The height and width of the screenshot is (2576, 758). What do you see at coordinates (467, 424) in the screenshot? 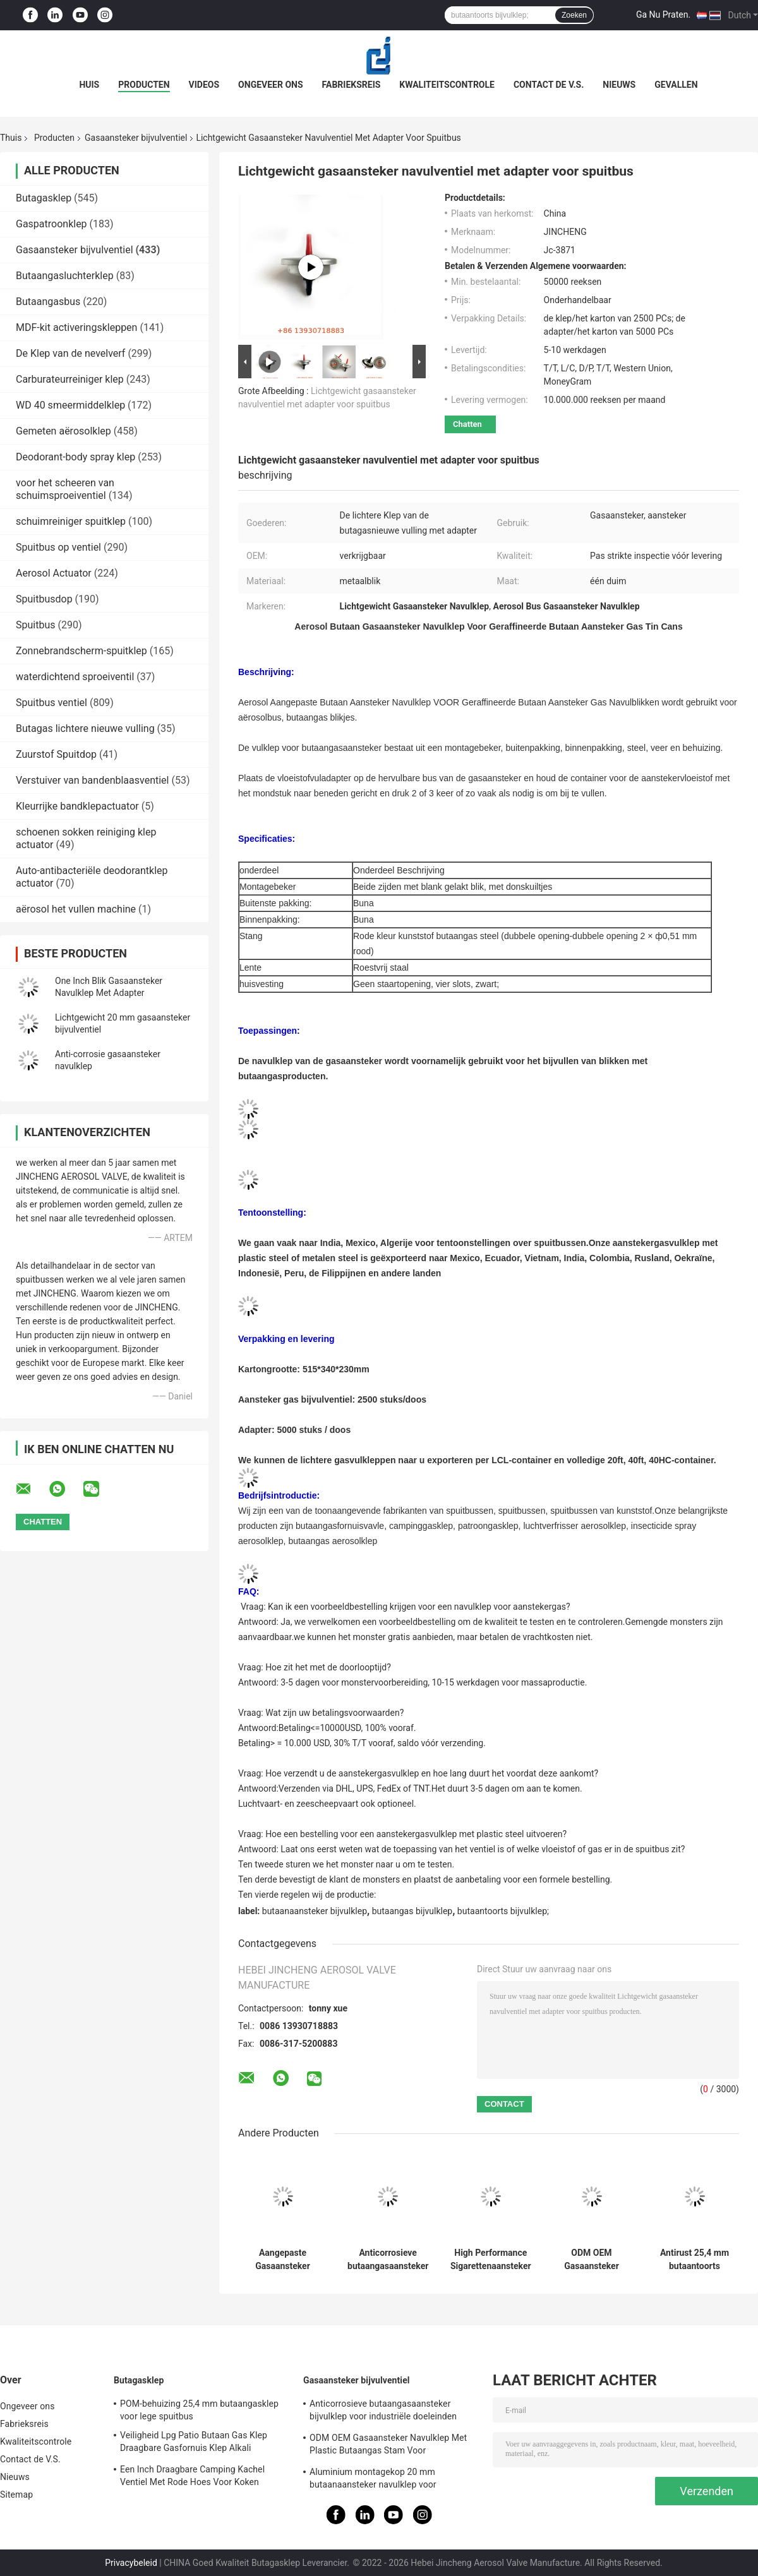
I see `Chatten` at bounding box center [467, 424].